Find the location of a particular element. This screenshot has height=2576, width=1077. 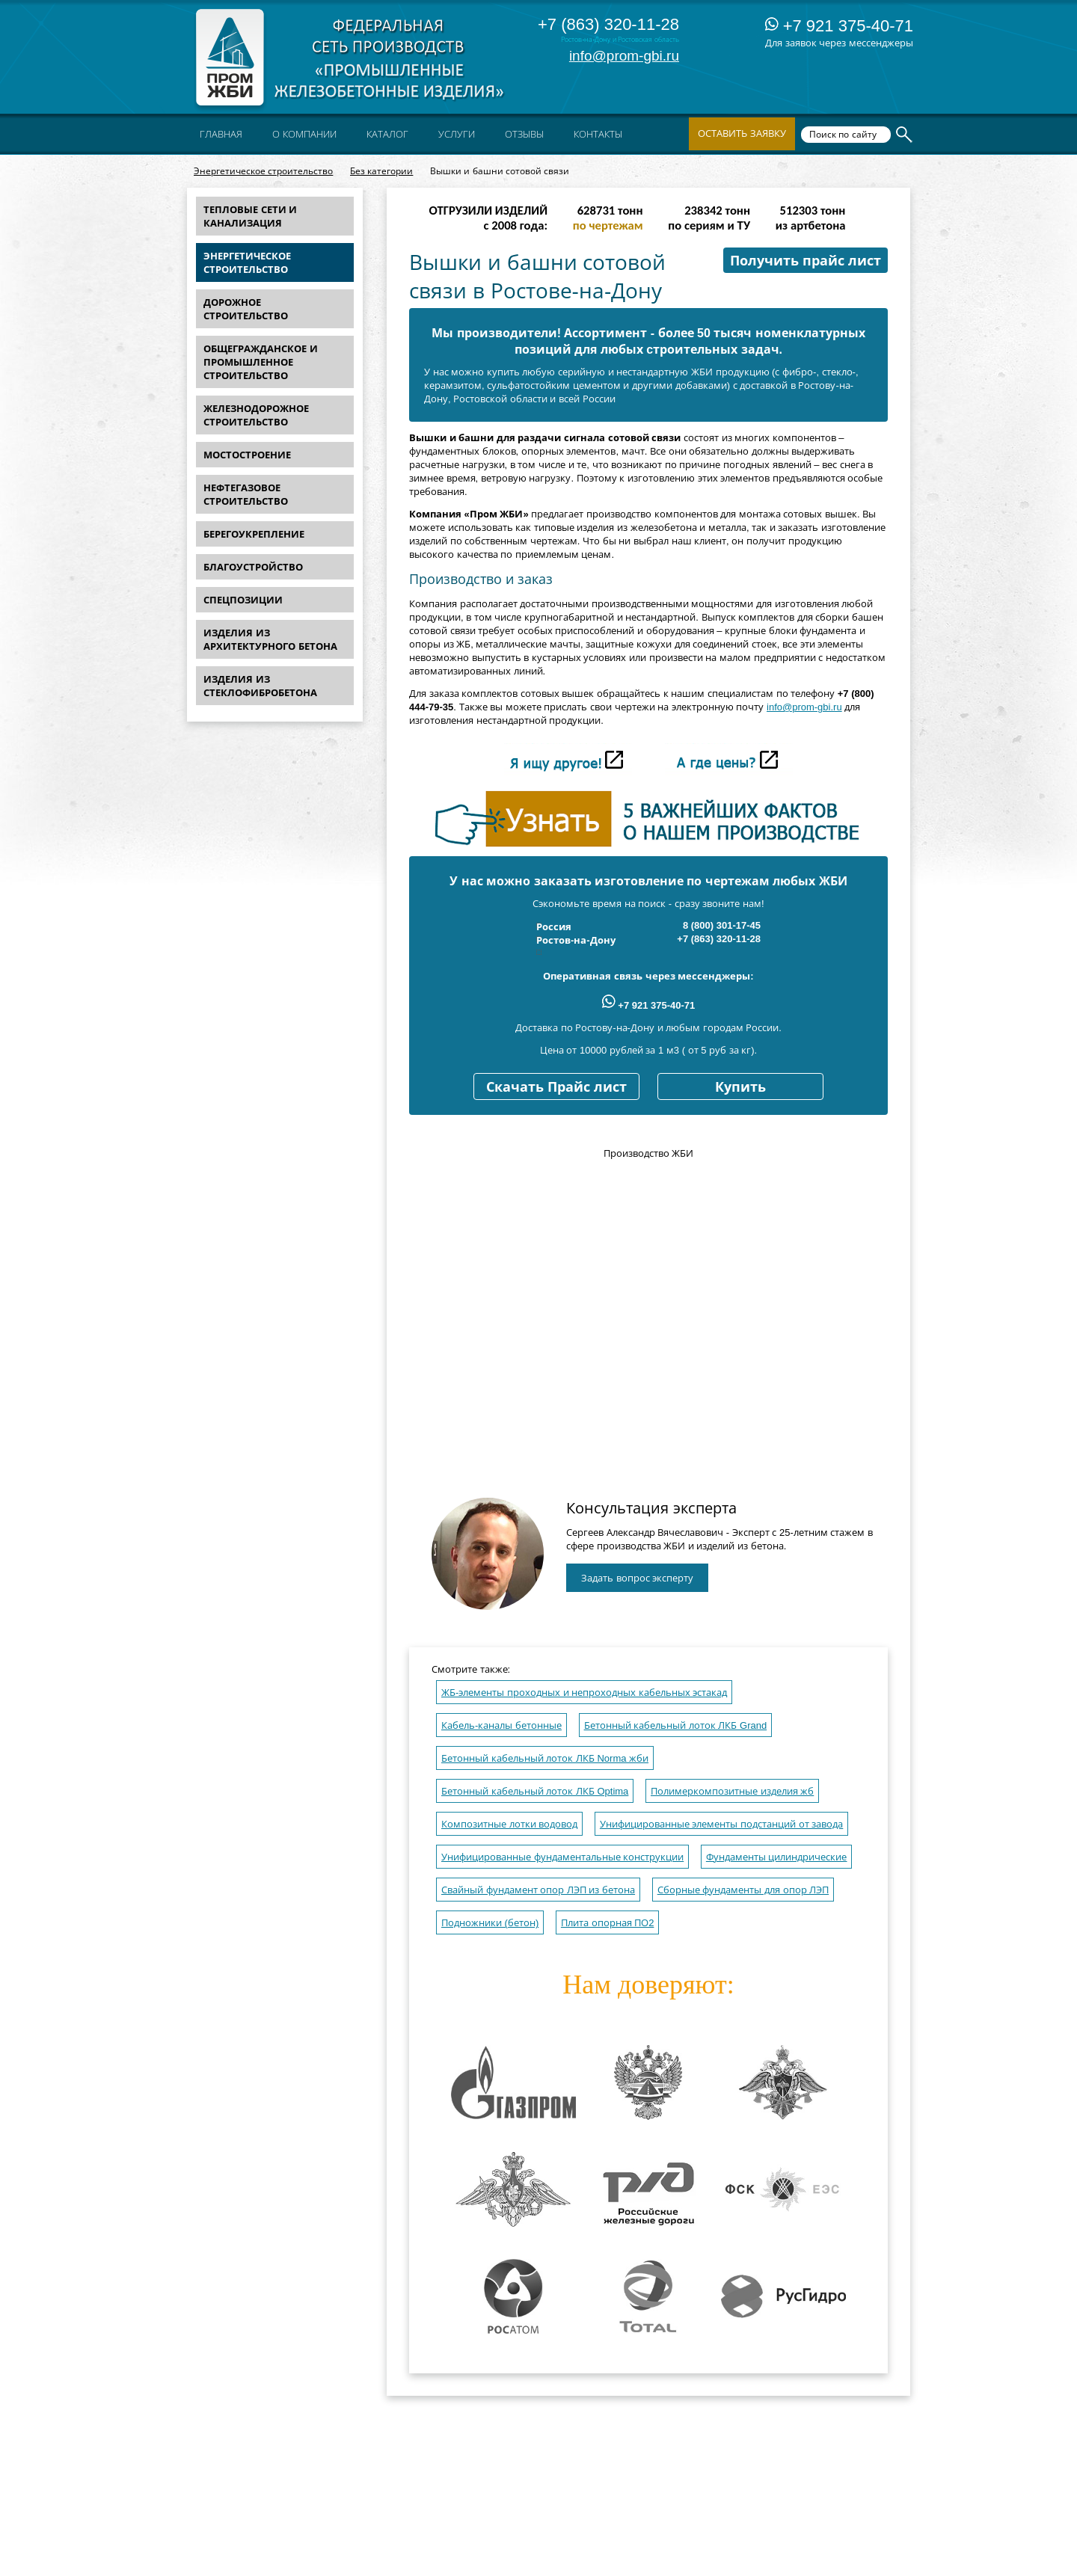

Кабель-каналы бетонные is located at coordinates (501, 1725).